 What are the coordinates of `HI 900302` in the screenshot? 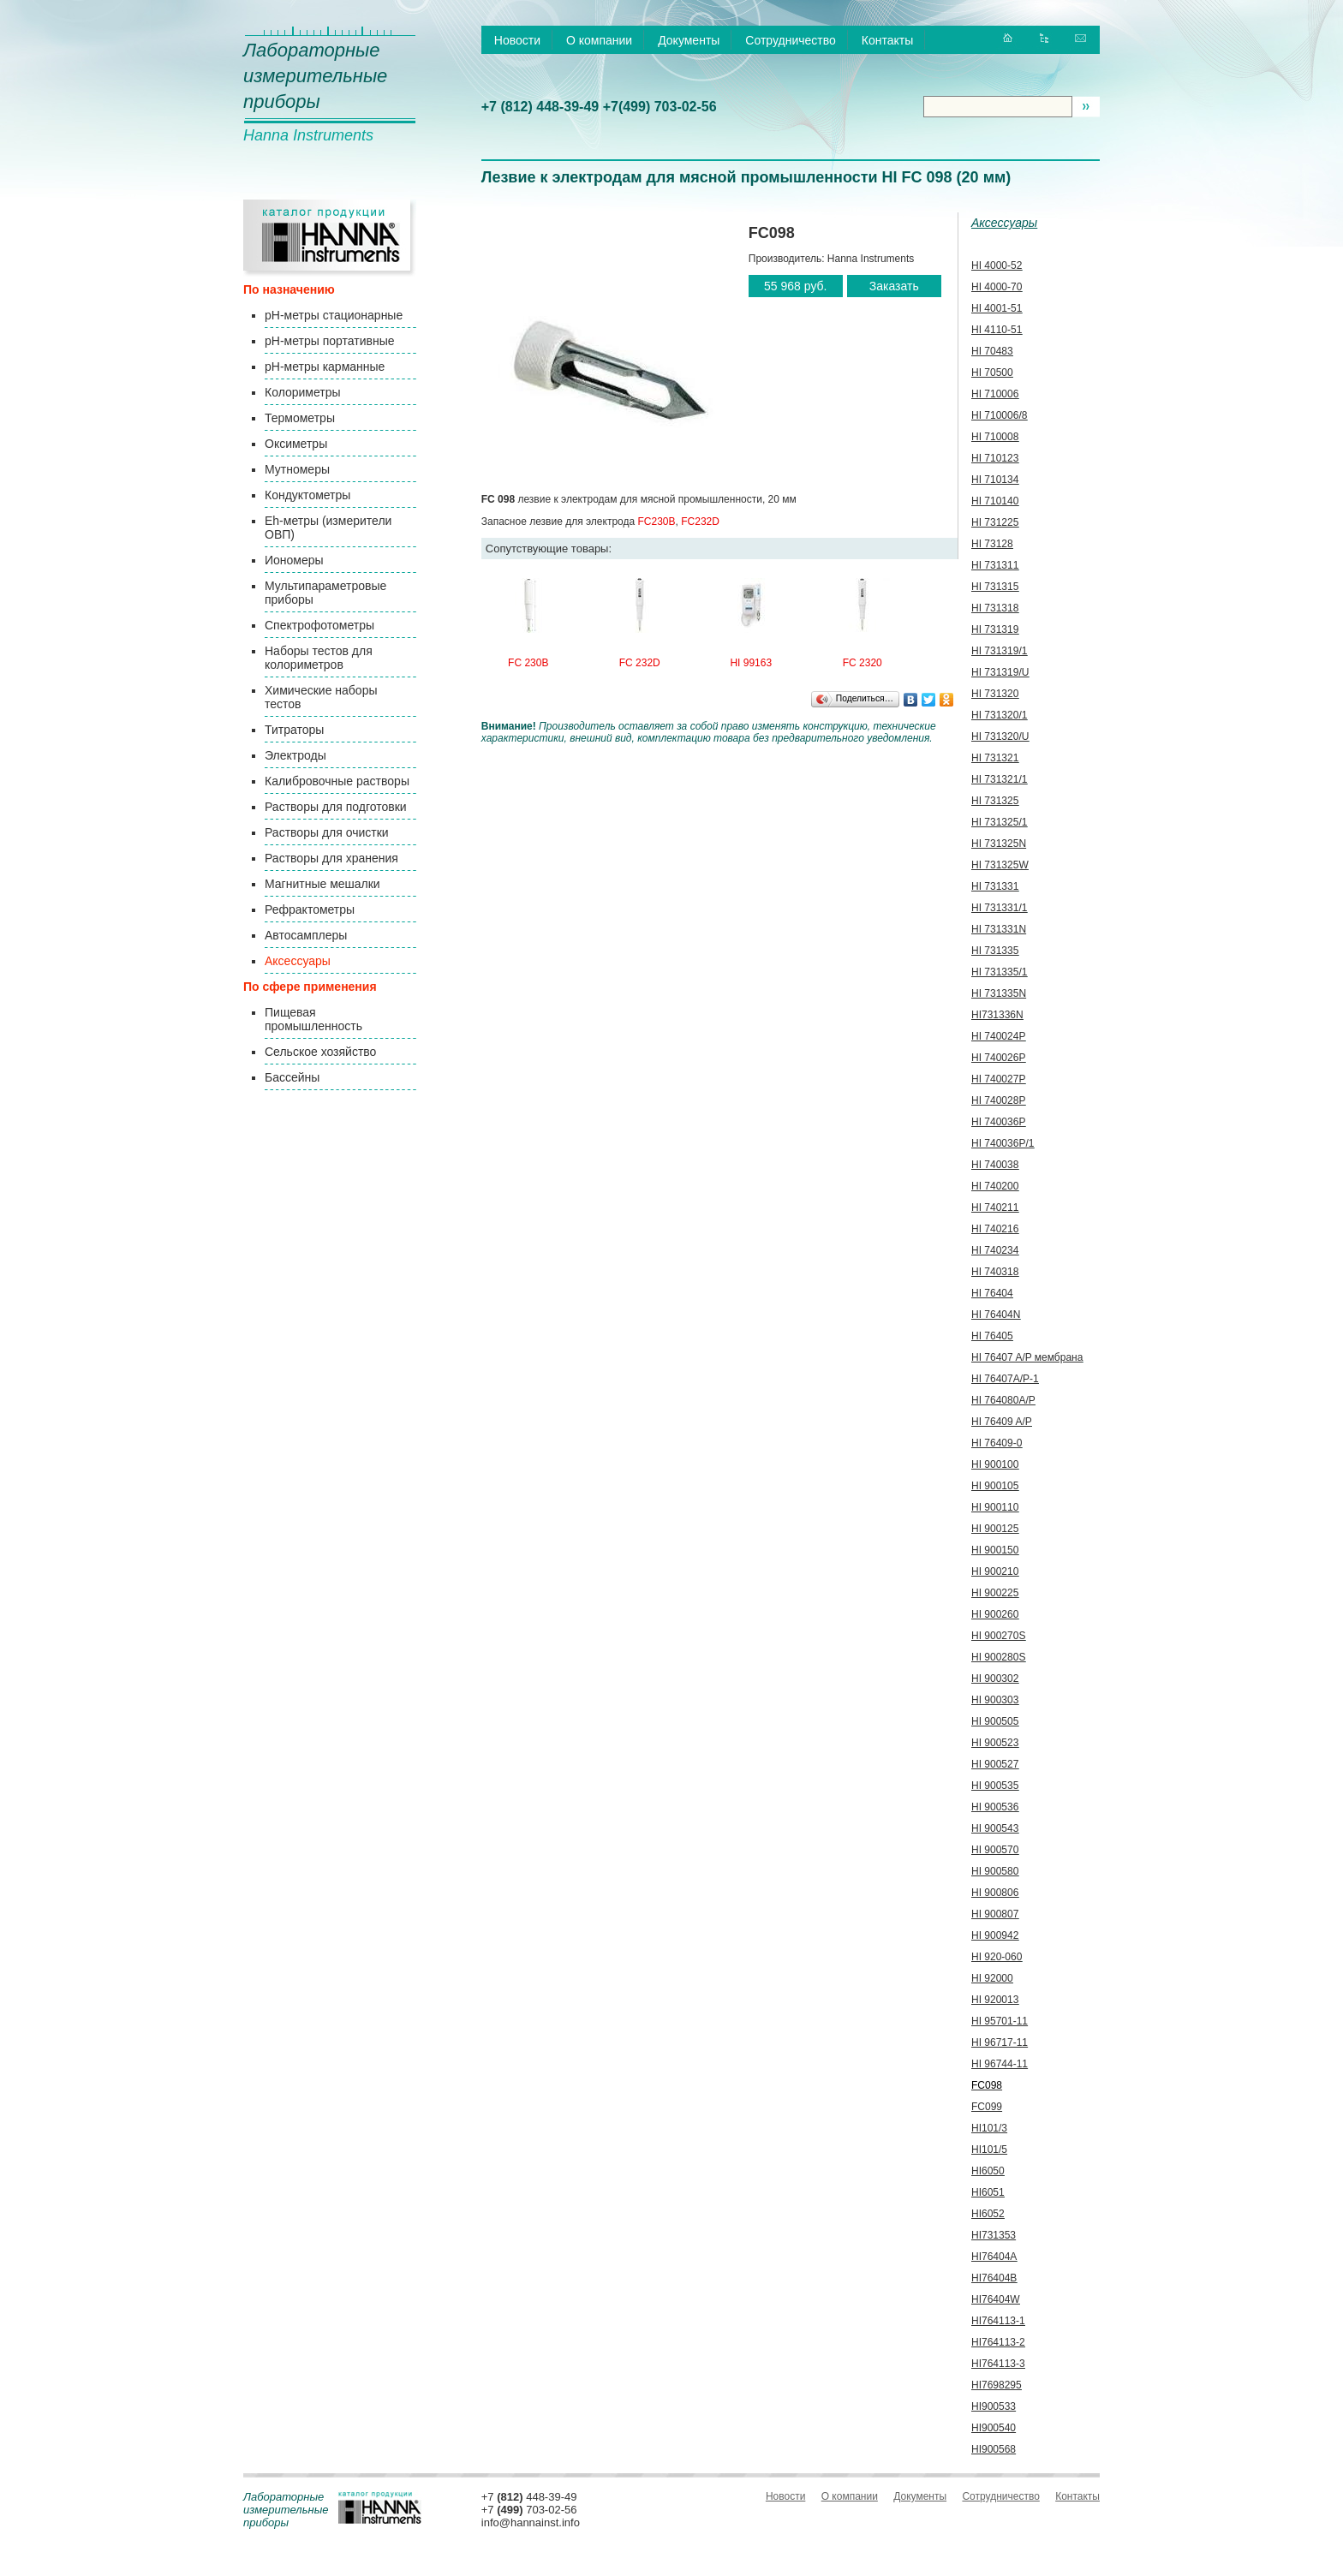 It's located at (994, 1679).